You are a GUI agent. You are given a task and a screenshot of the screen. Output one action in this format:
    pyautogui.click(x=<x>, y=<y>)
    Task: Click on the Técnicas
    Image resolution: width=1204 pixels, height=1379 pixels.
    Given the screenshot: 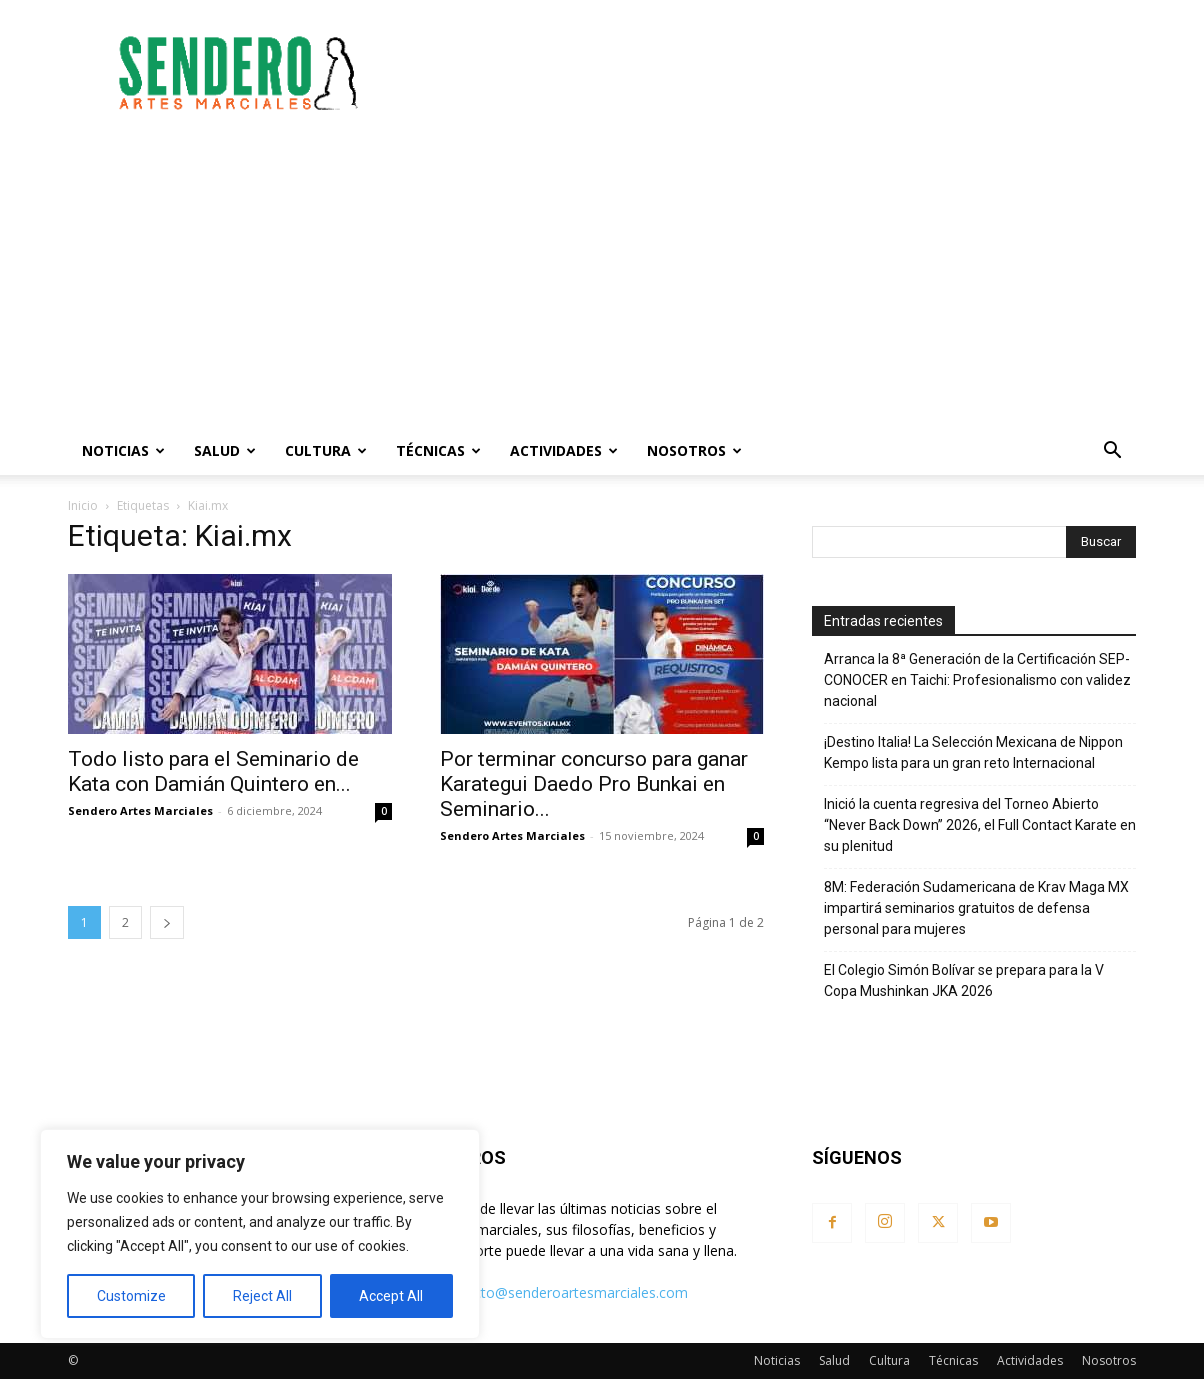 What is the action you would take?
    pyautogui.click(x=438, y=450)
    